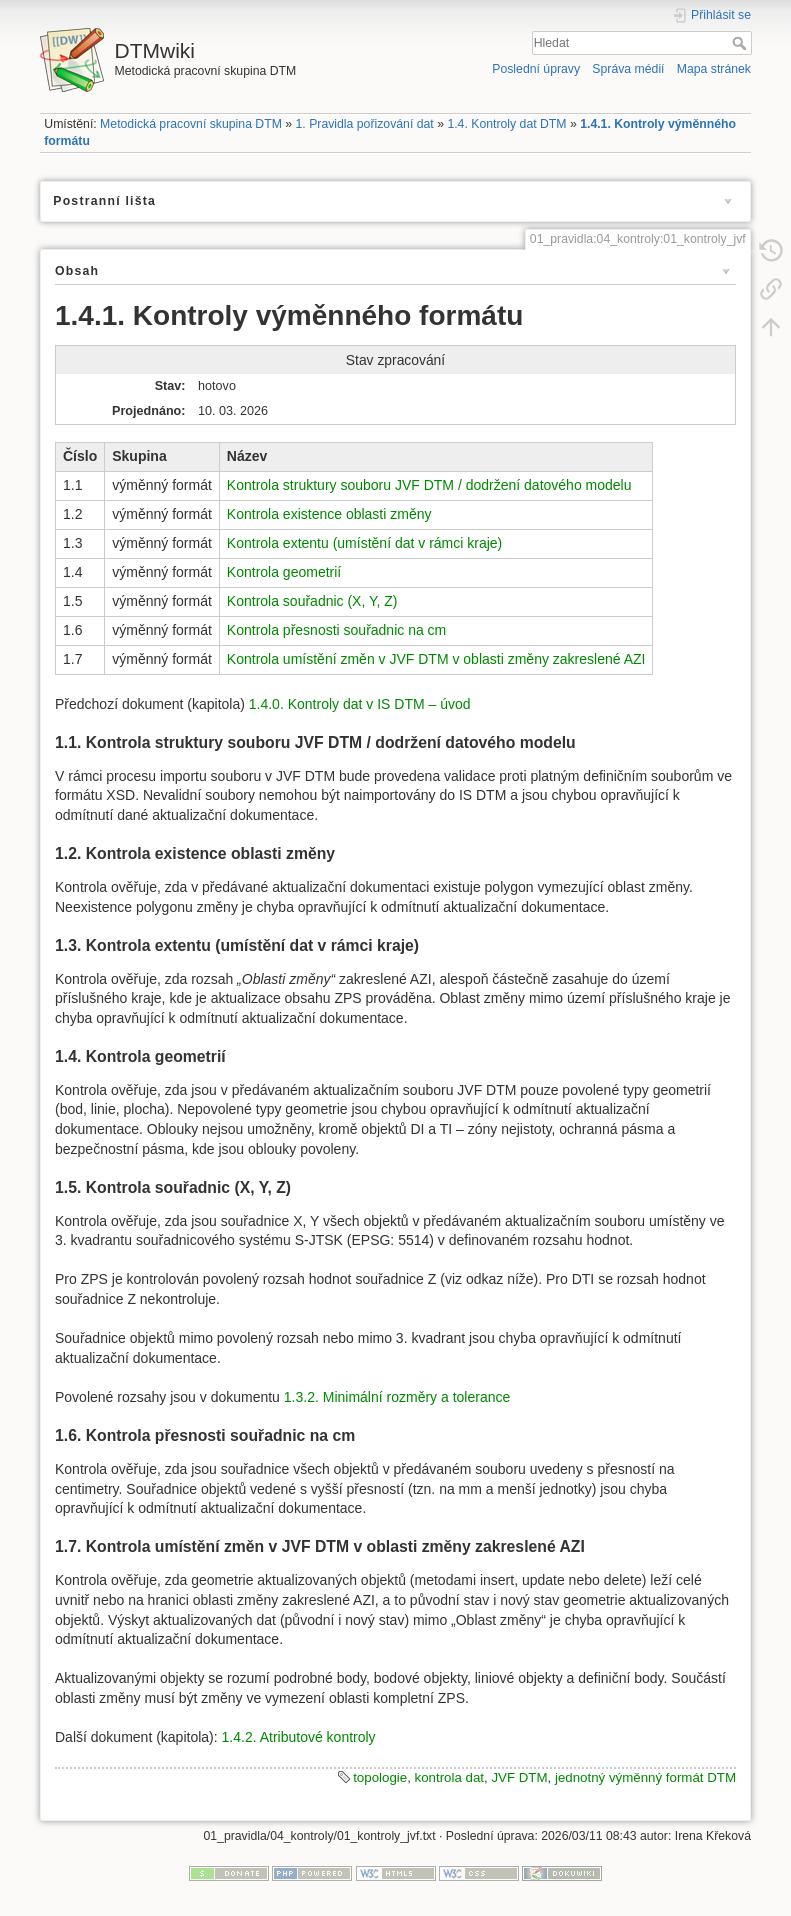 The image size is (791, 1916). What do you see at coordinates (364, 543) in the screenshot?
I see `Kontrola extentu (umístění dat v rámci kraje)` at bounding box center [364, 543].